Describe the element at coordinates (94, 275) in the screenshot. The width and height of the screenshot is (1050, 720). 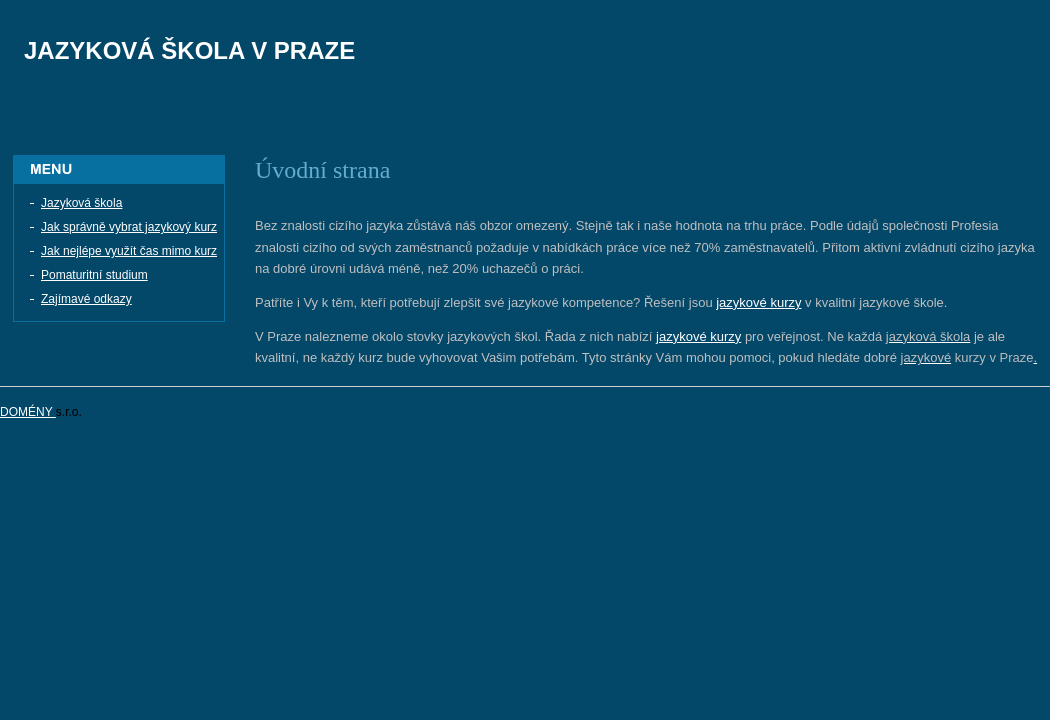
I see `Pomaturitní studium` at that location.